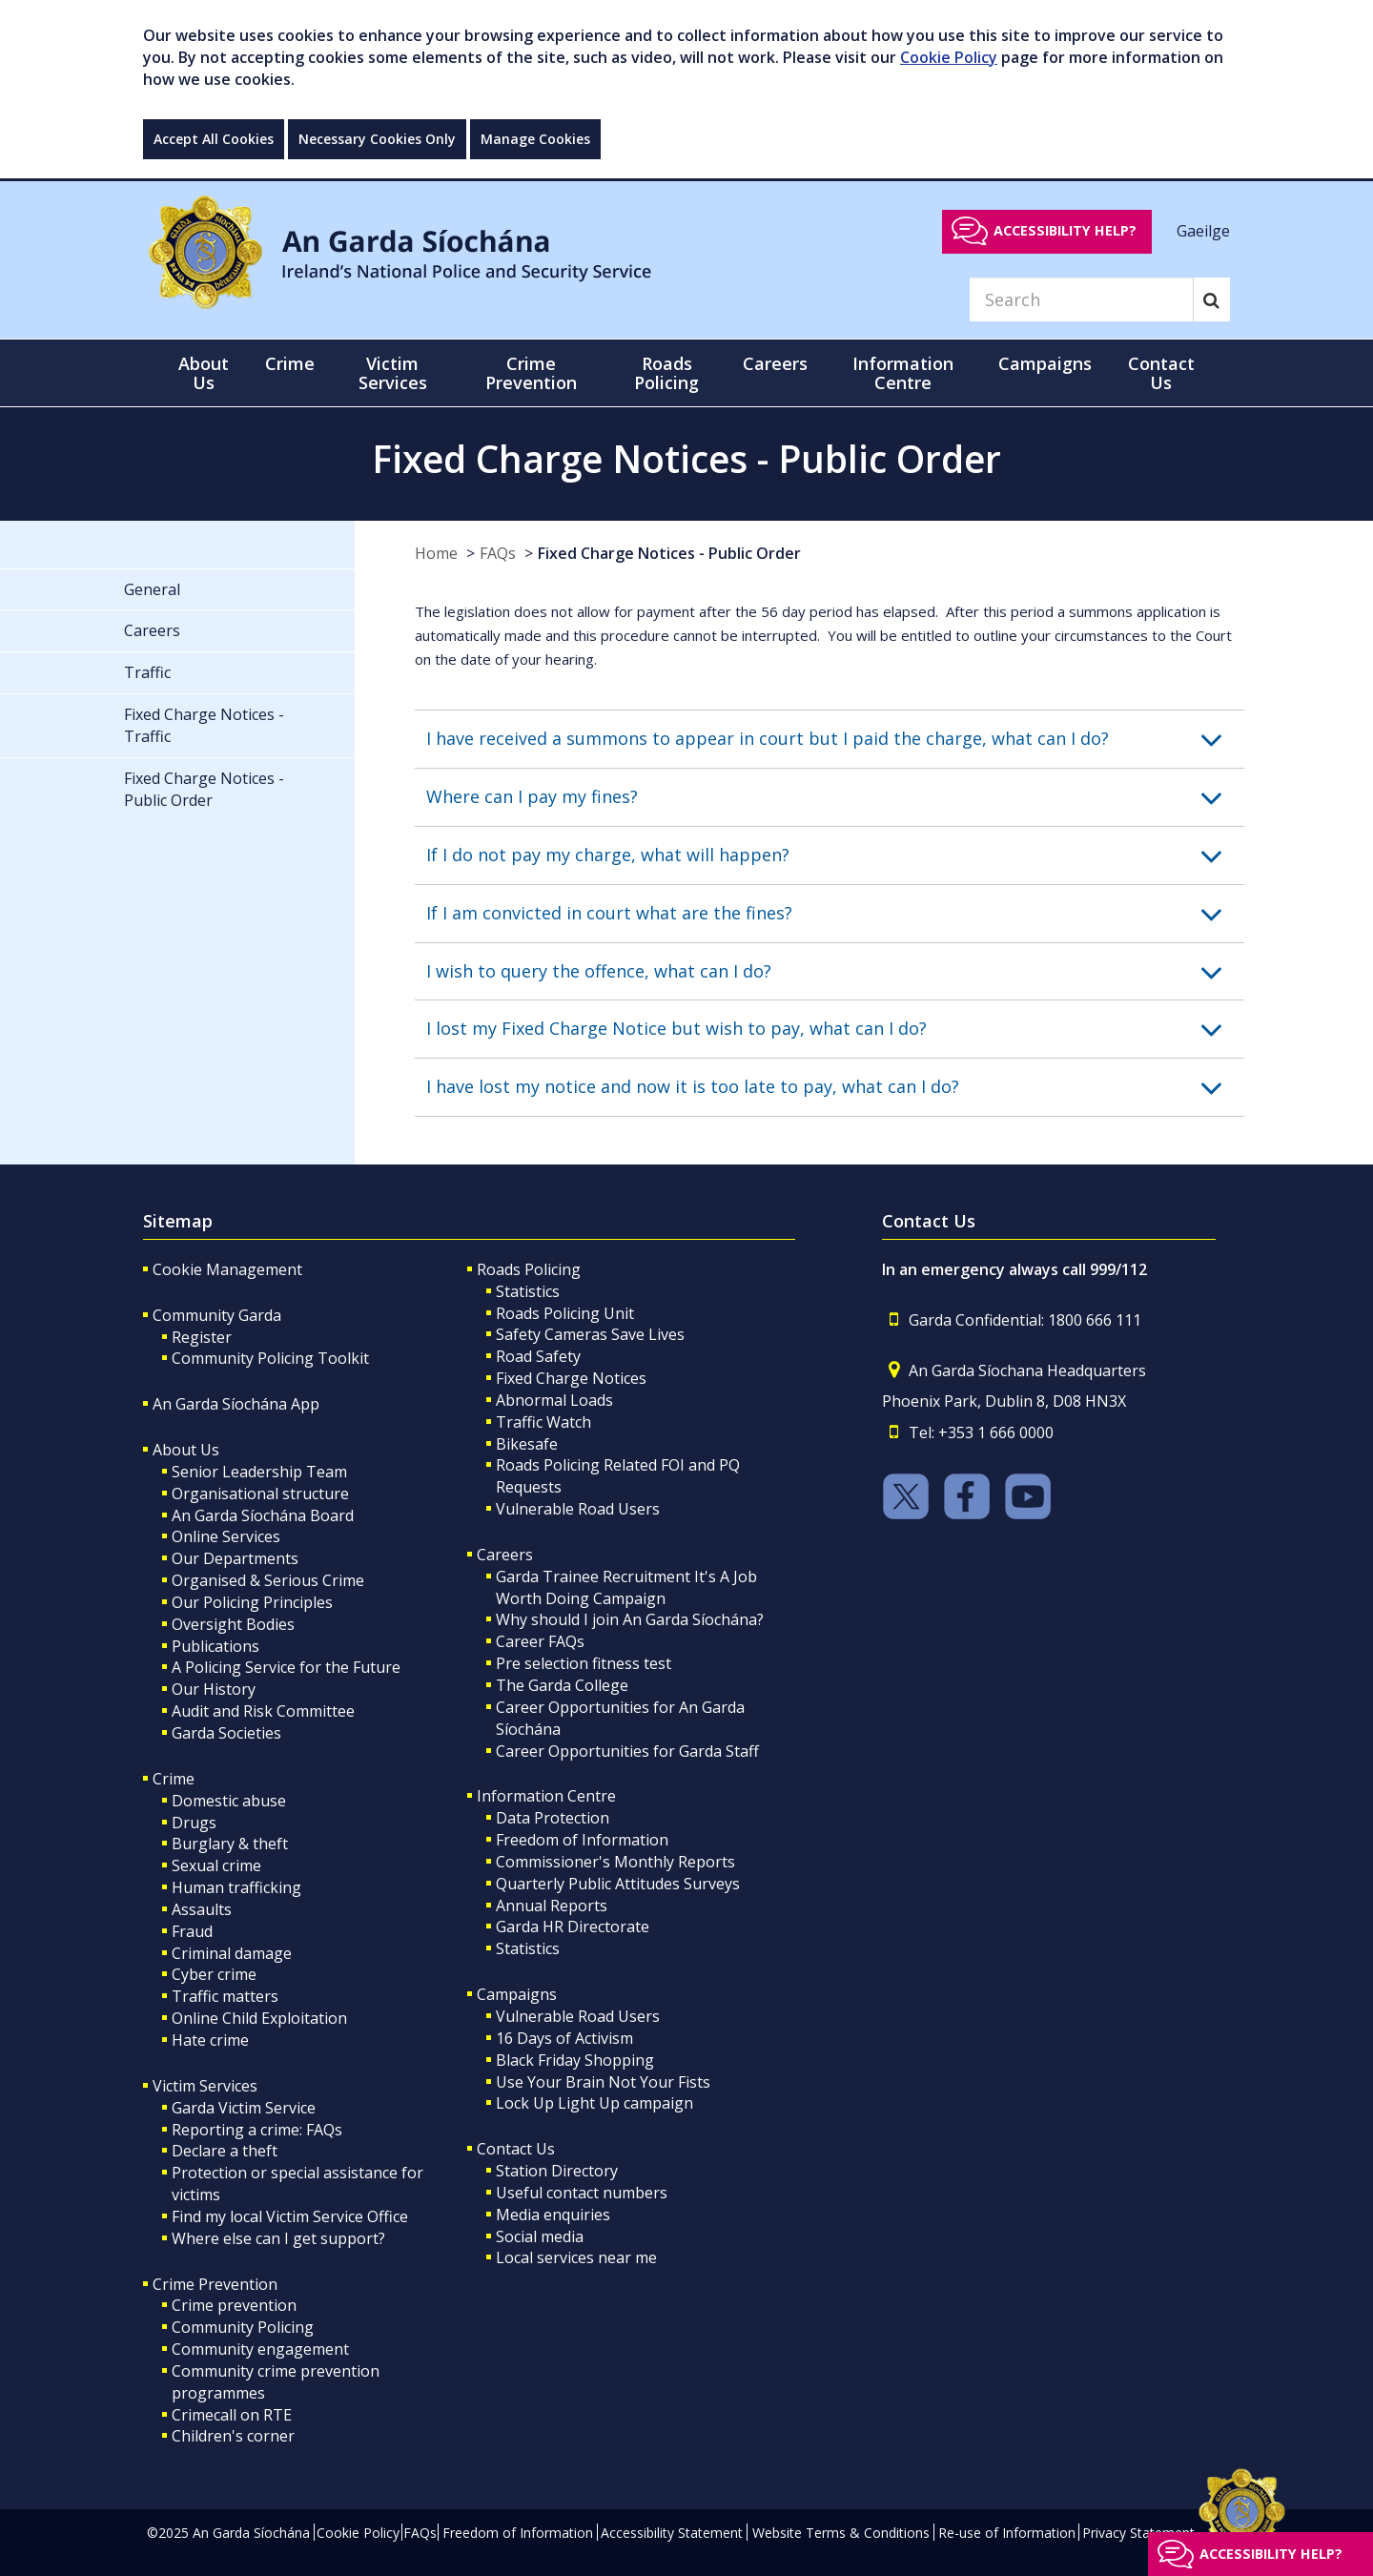 This screenshot has width=1373, height=2576. I want to click on Career Opportunities for Garda Staff, so click(627, 1751).